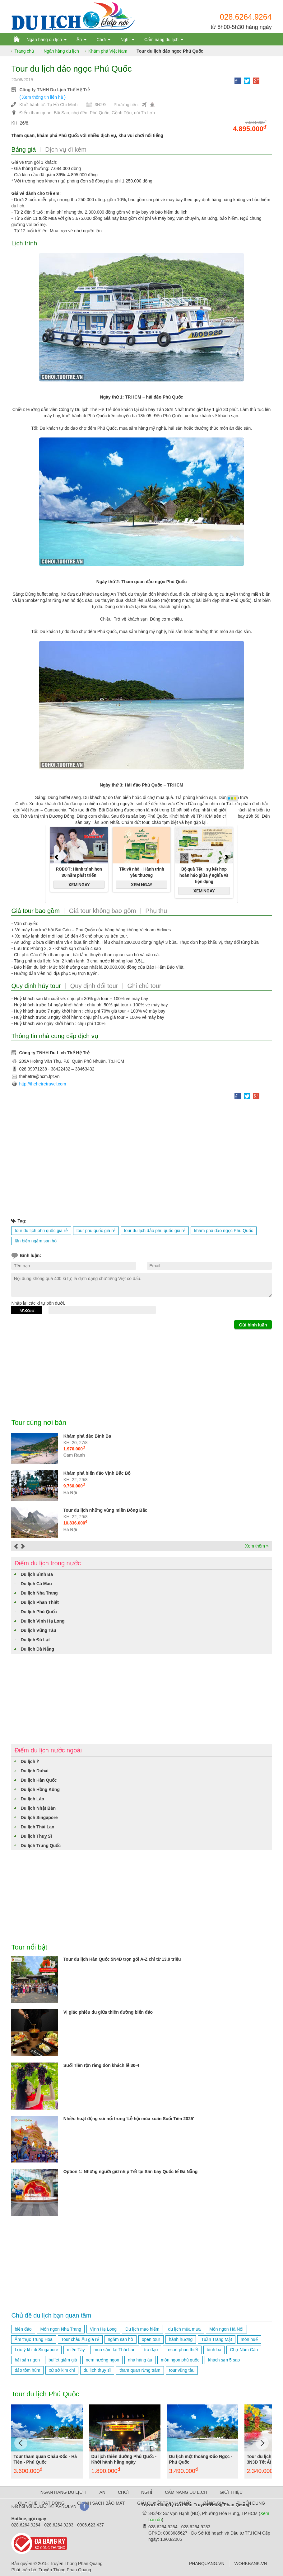 The image size is (283, 2576). I want to click on Ngân hàng du lịch, so click(44, 39).